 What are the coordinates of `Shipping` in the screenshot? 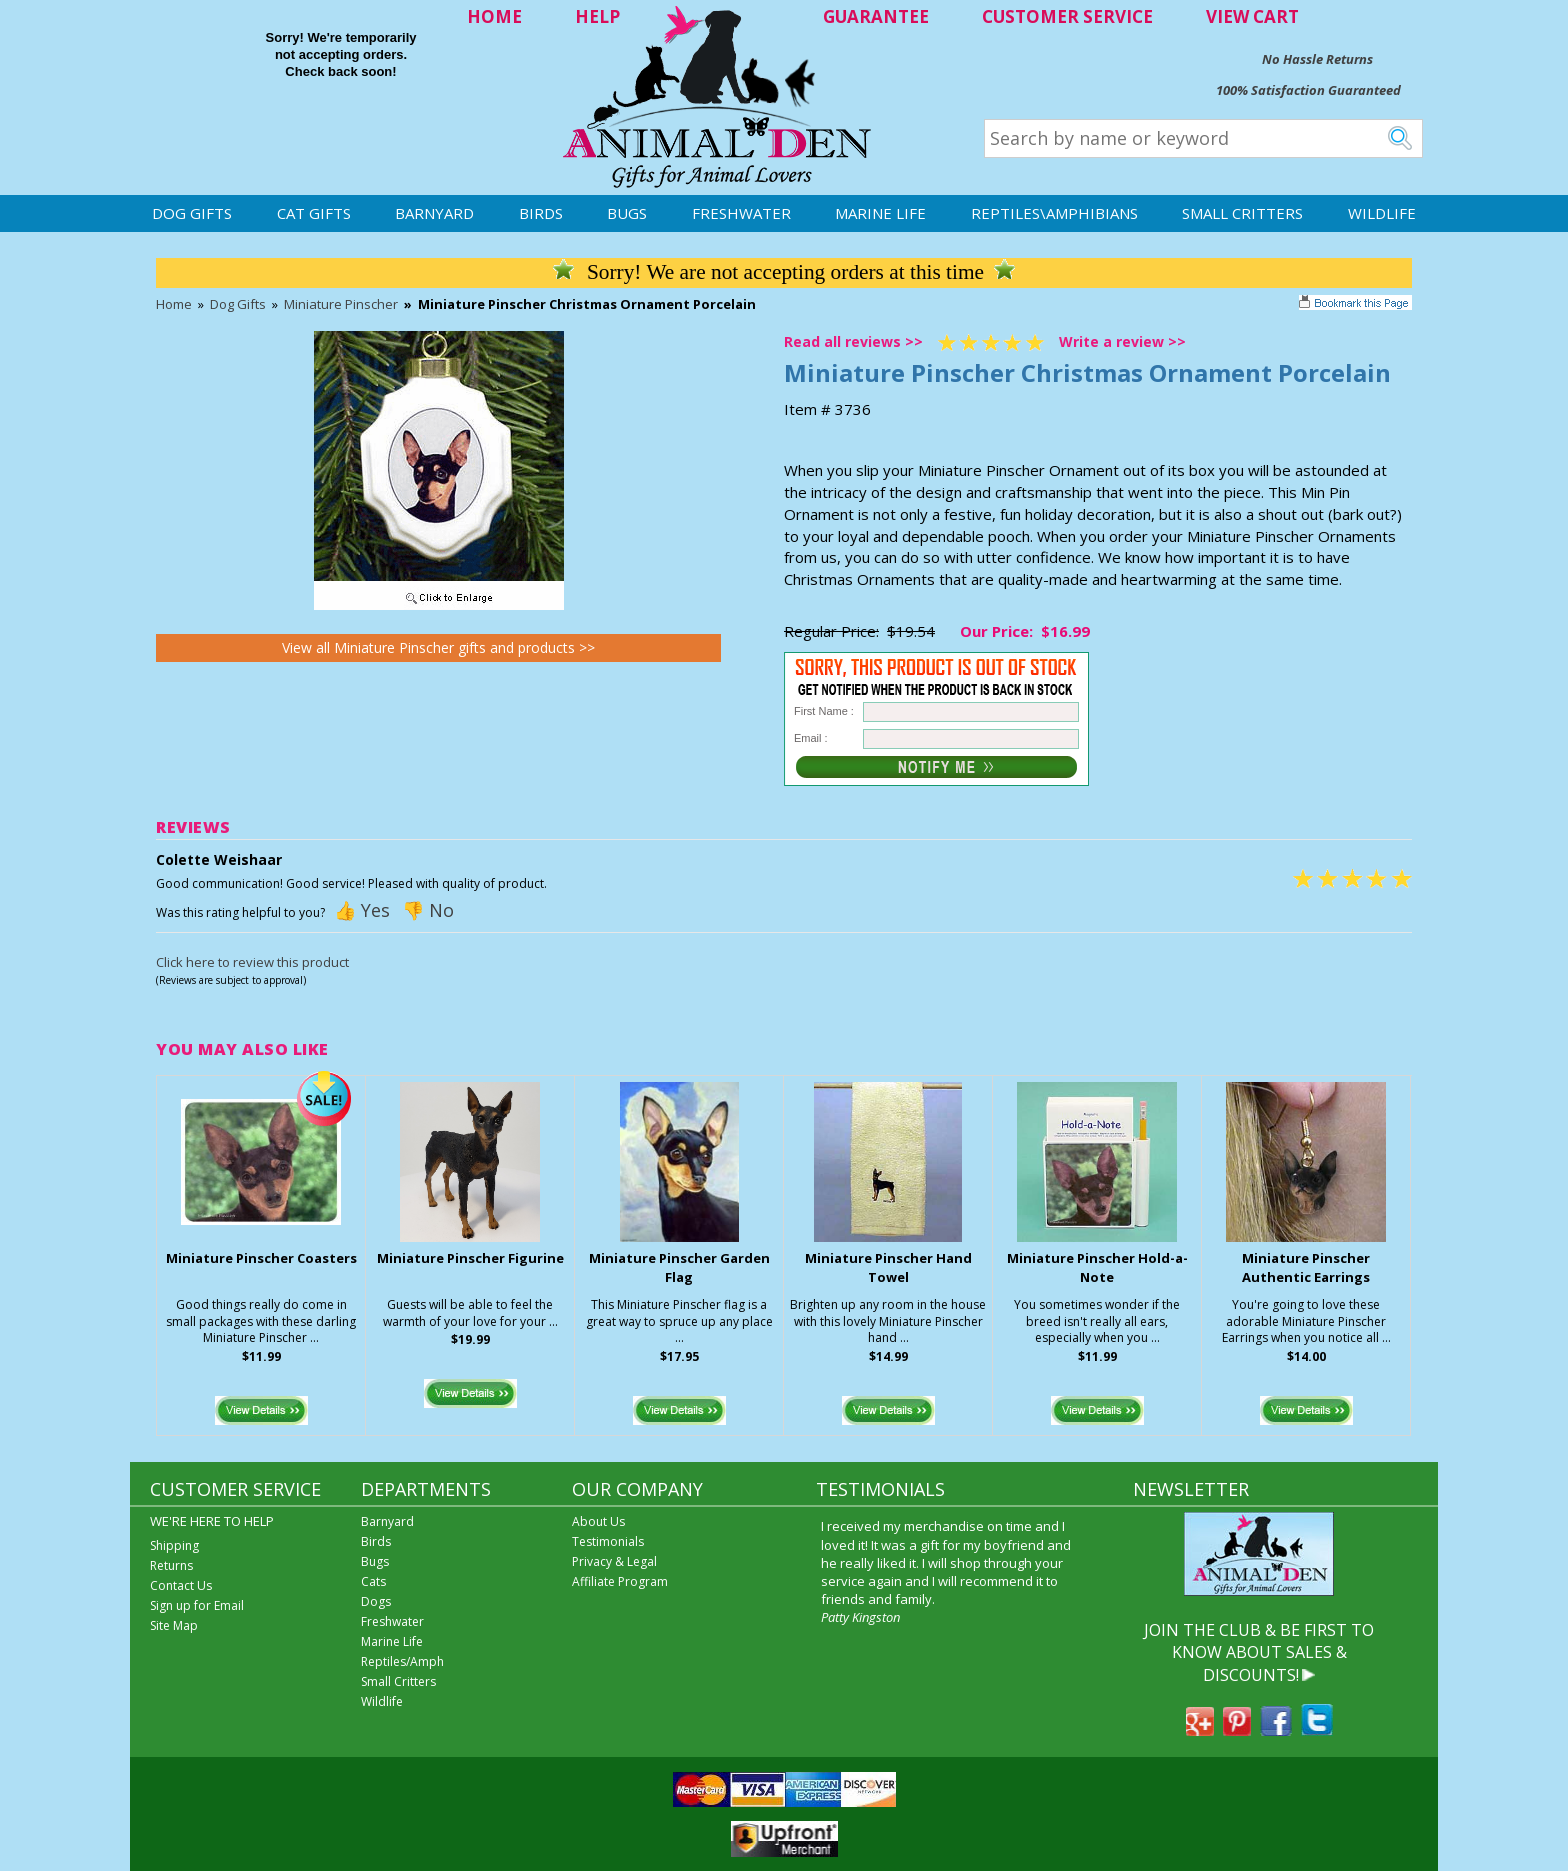 It's located at (174, 1545).